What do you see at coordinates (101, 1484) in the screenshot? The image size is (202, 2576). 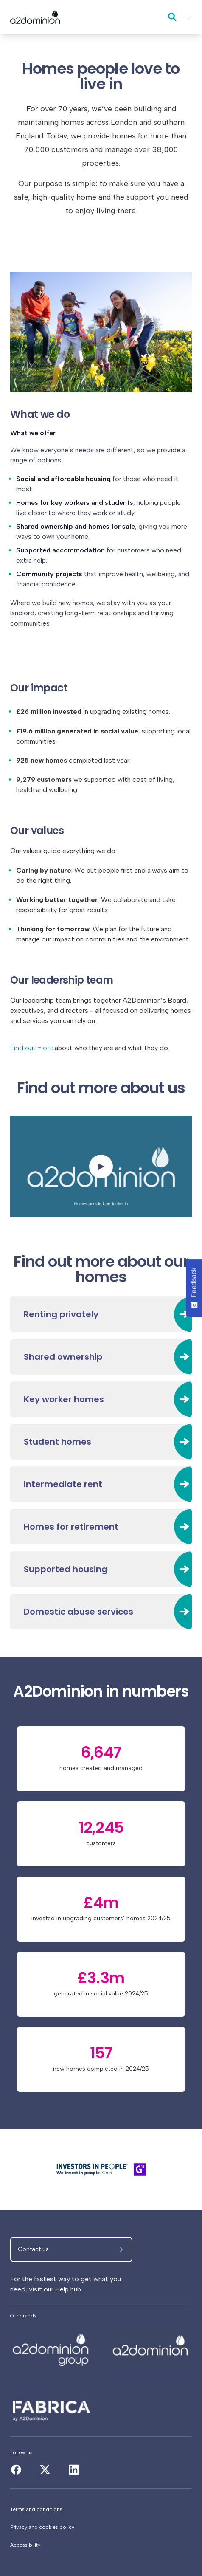 I see `[Intermediate rent]` at bounding box center [101, 1484].